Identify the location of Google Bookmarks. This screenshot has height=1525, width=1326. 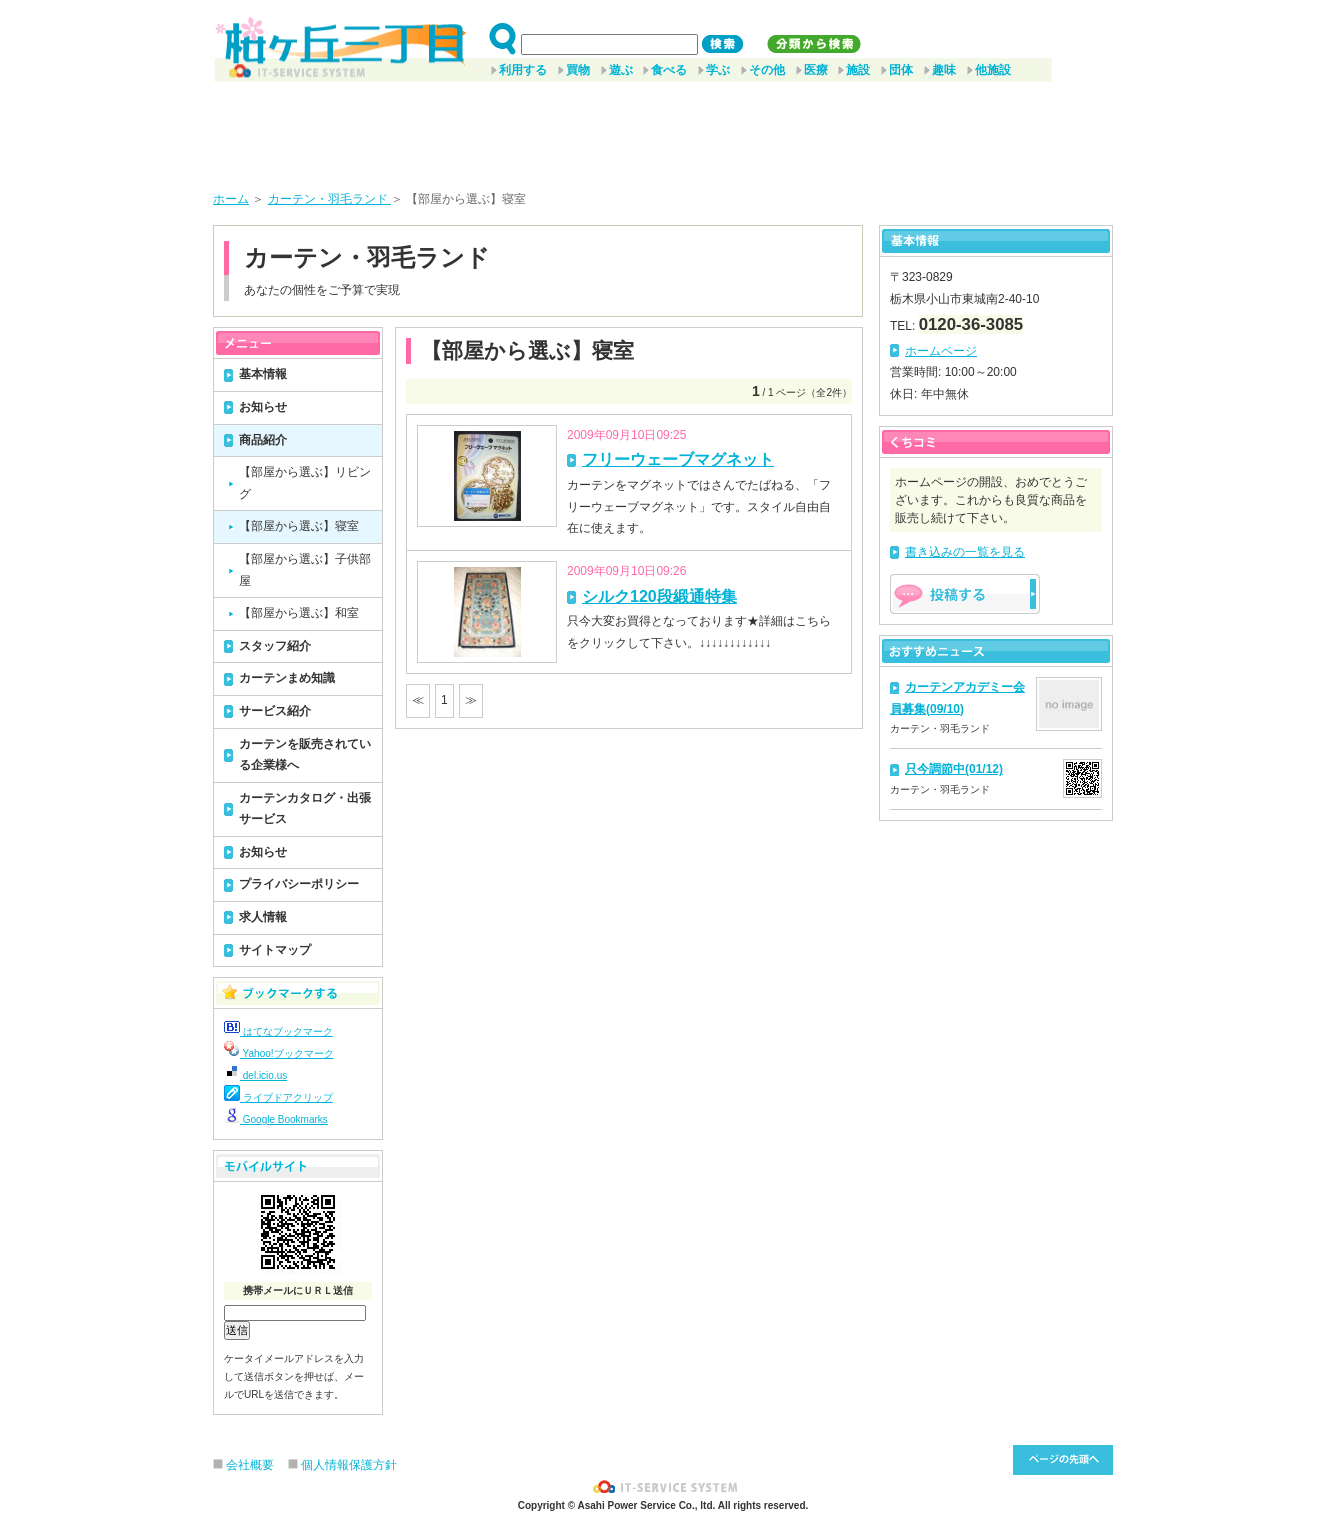
(276, 1119).